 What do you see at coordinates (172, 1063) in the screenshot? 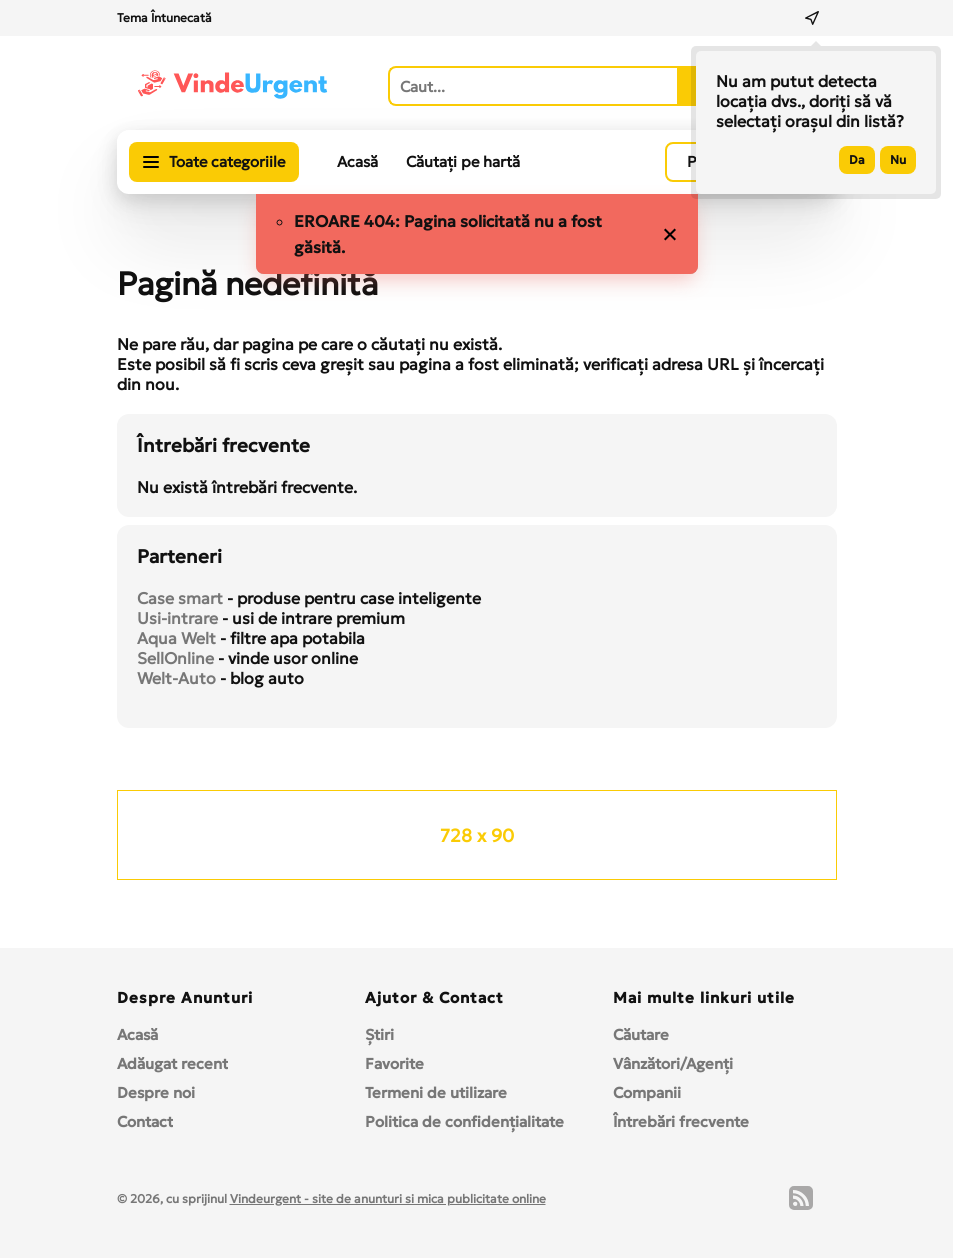
I see `Adăugat recent` at bounding box center [172, 1063].